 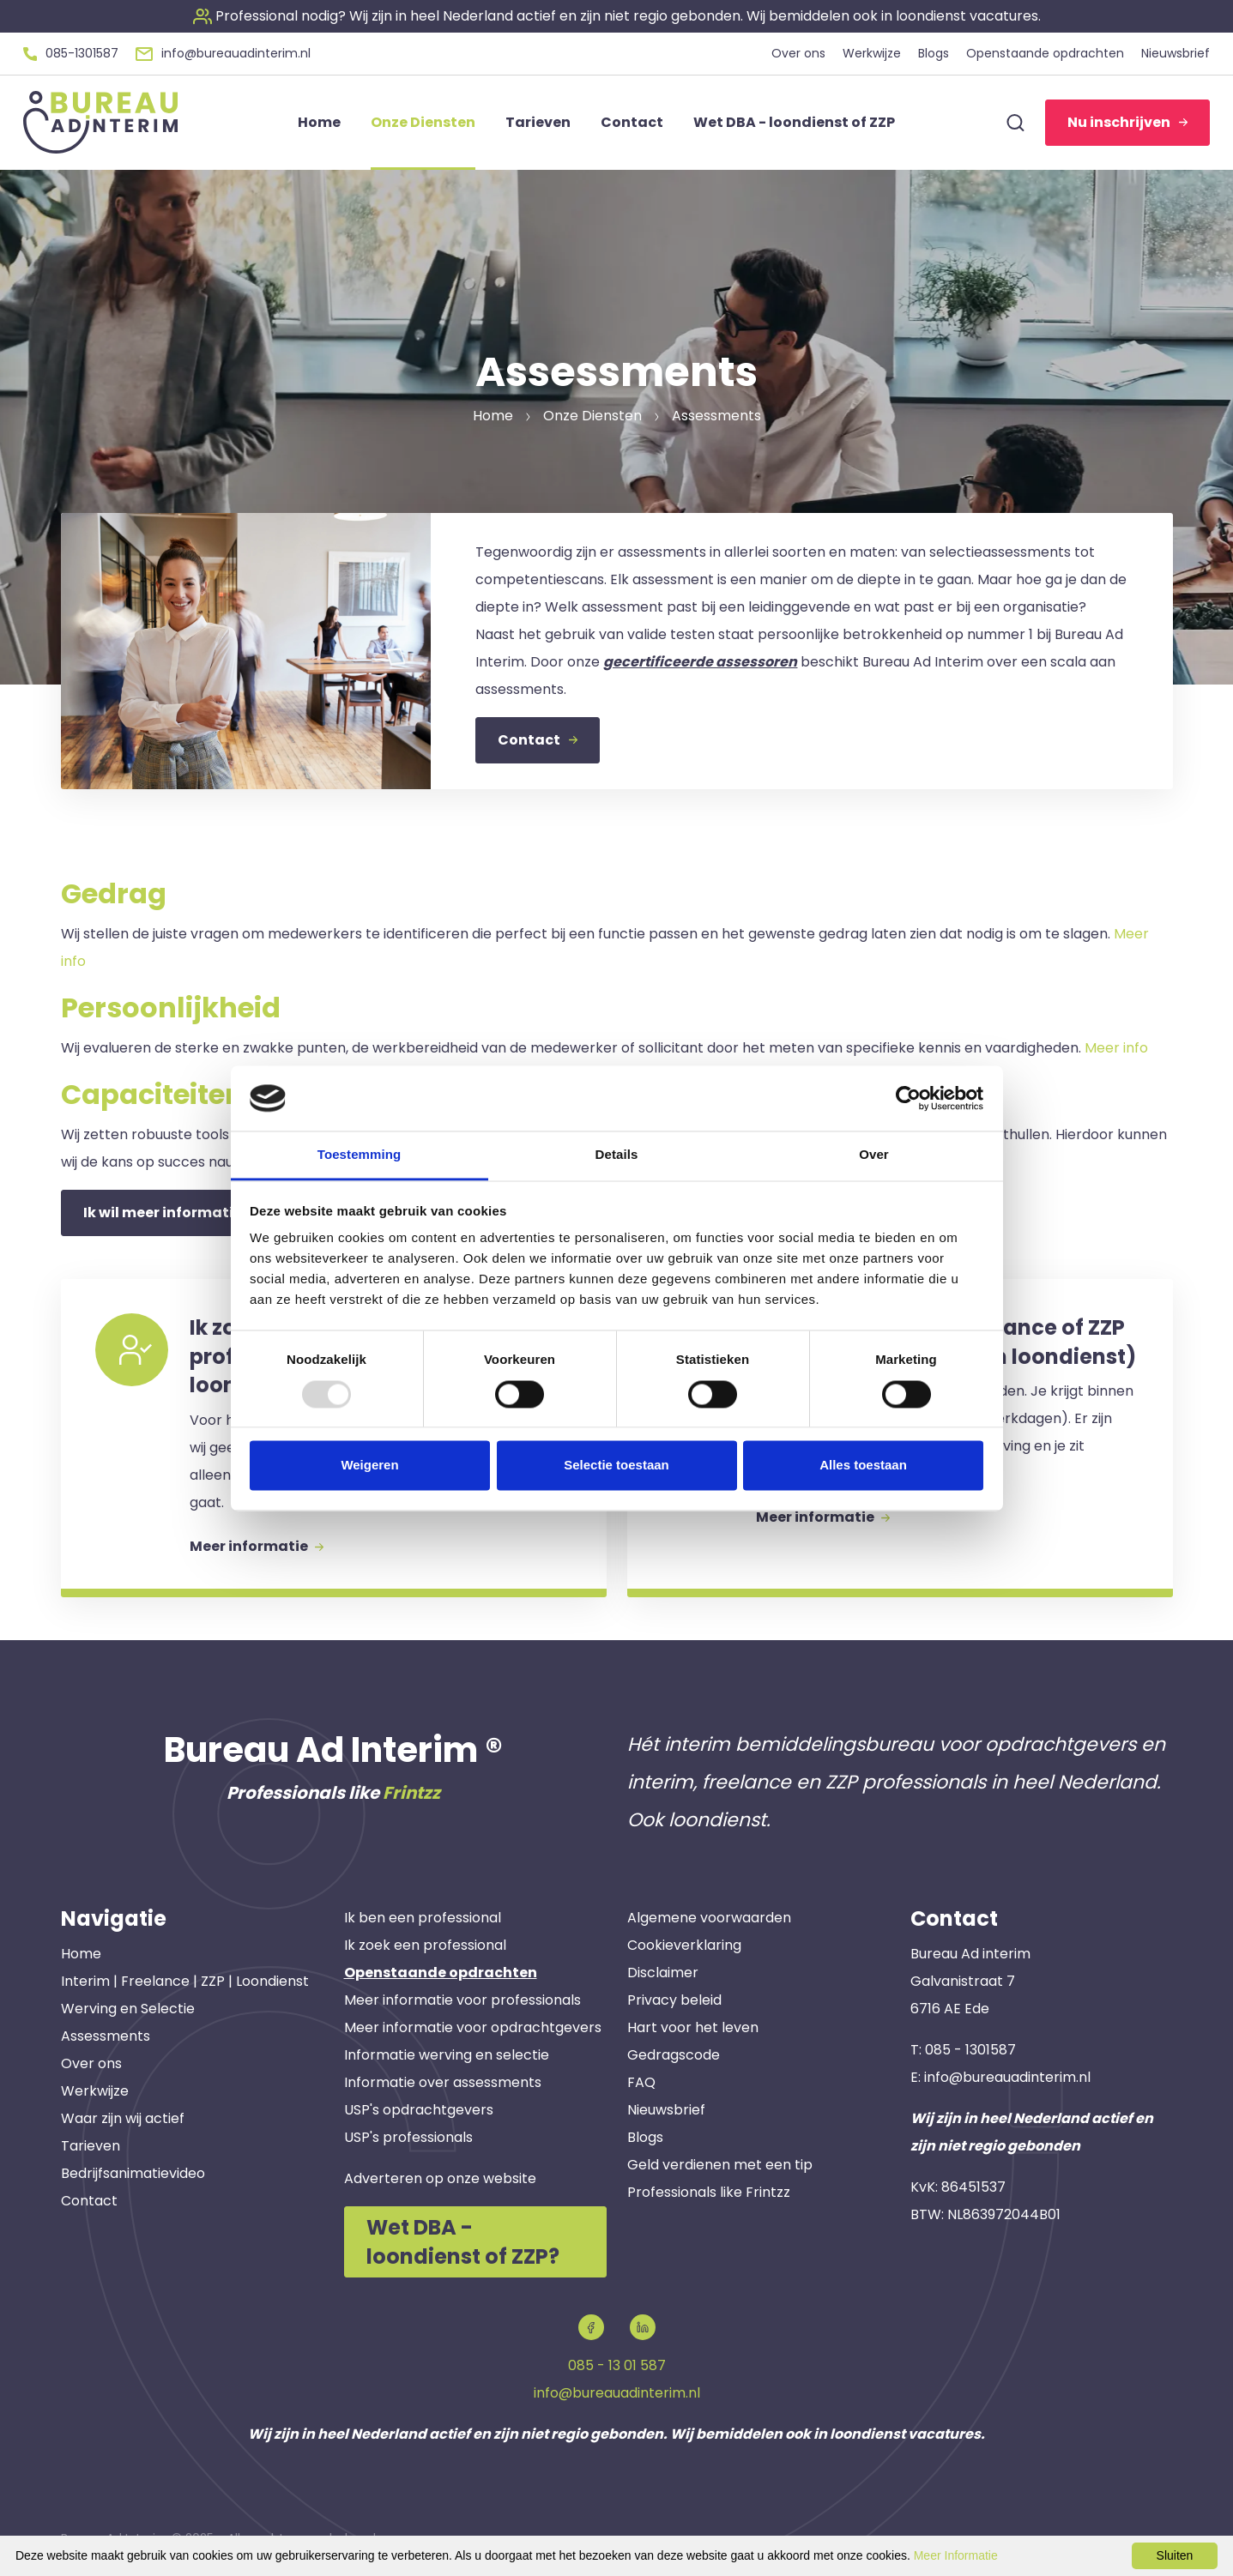 What do you see at coordinates (933, 53) in the screenshot?
I see `Blogs [button]` at bounding box center [933, 53].